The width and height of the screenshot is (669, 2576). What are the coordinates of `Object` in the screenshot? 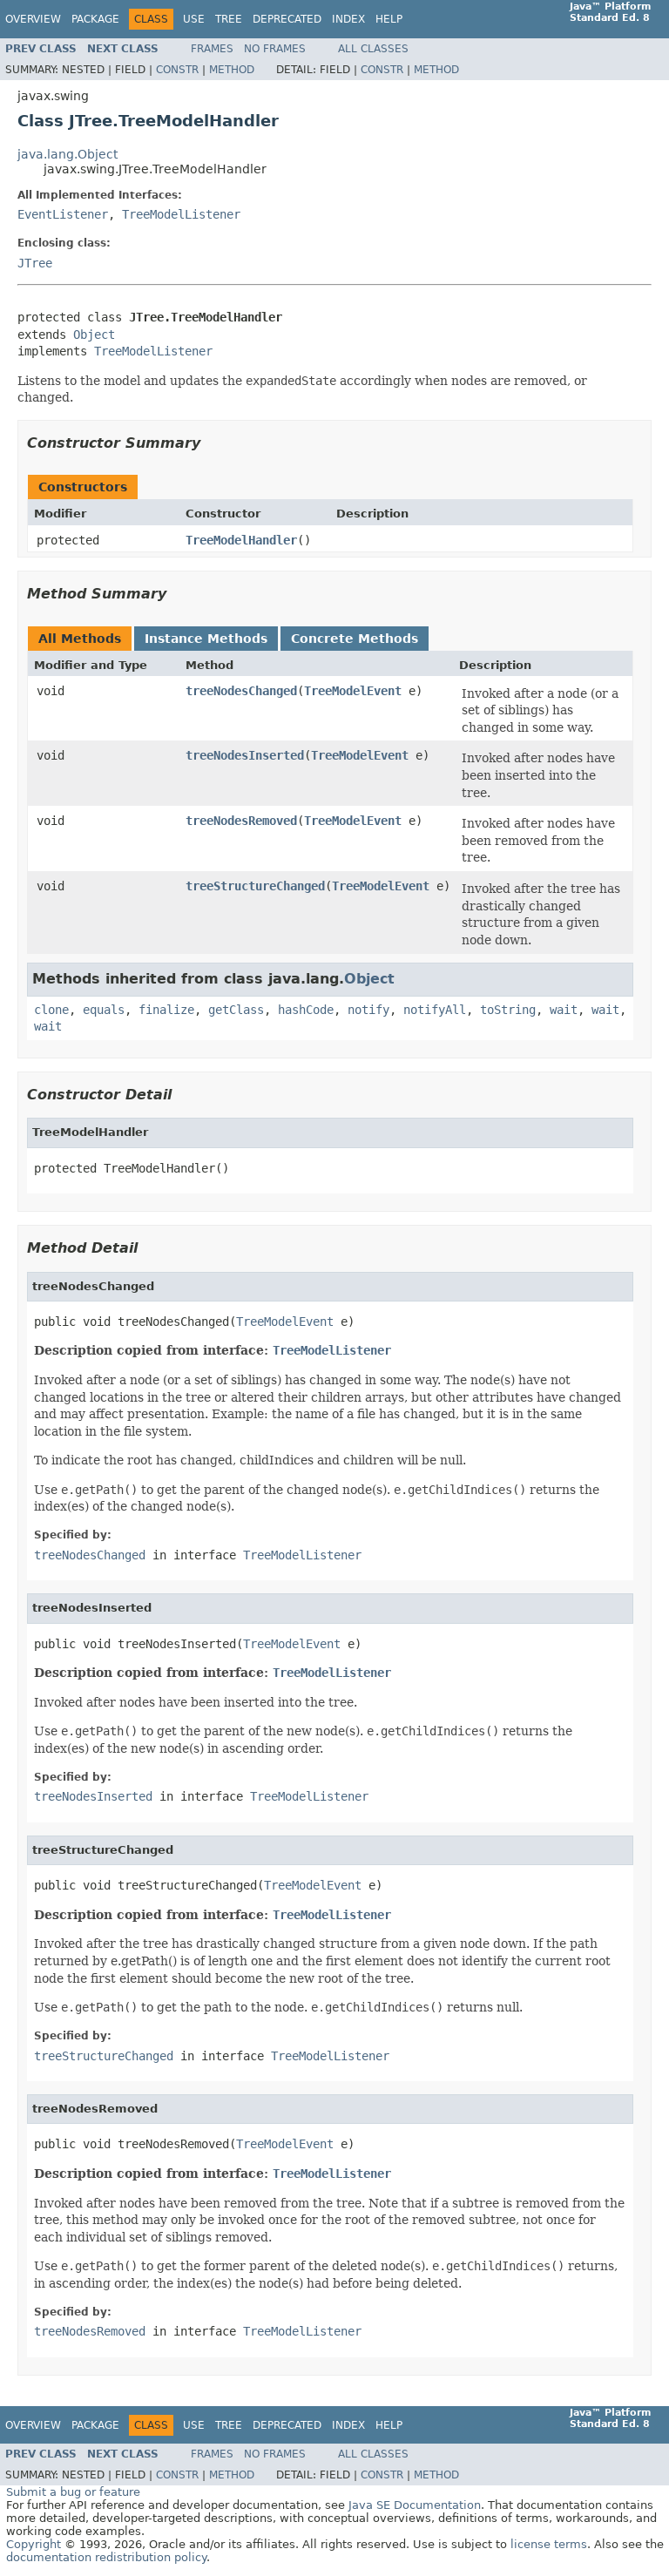 It's located at (94, 334).